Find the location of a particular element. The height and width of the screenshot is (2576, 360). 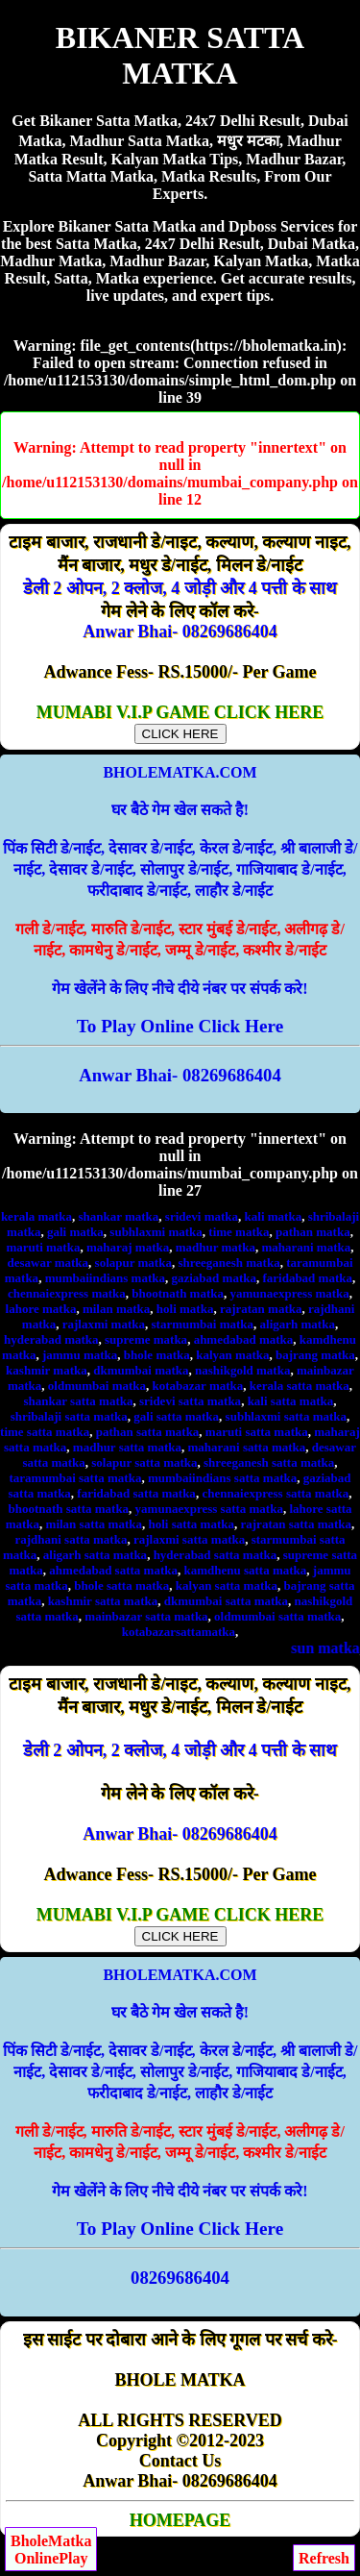

hyderabad matka is located at coordinates (51, 1339).